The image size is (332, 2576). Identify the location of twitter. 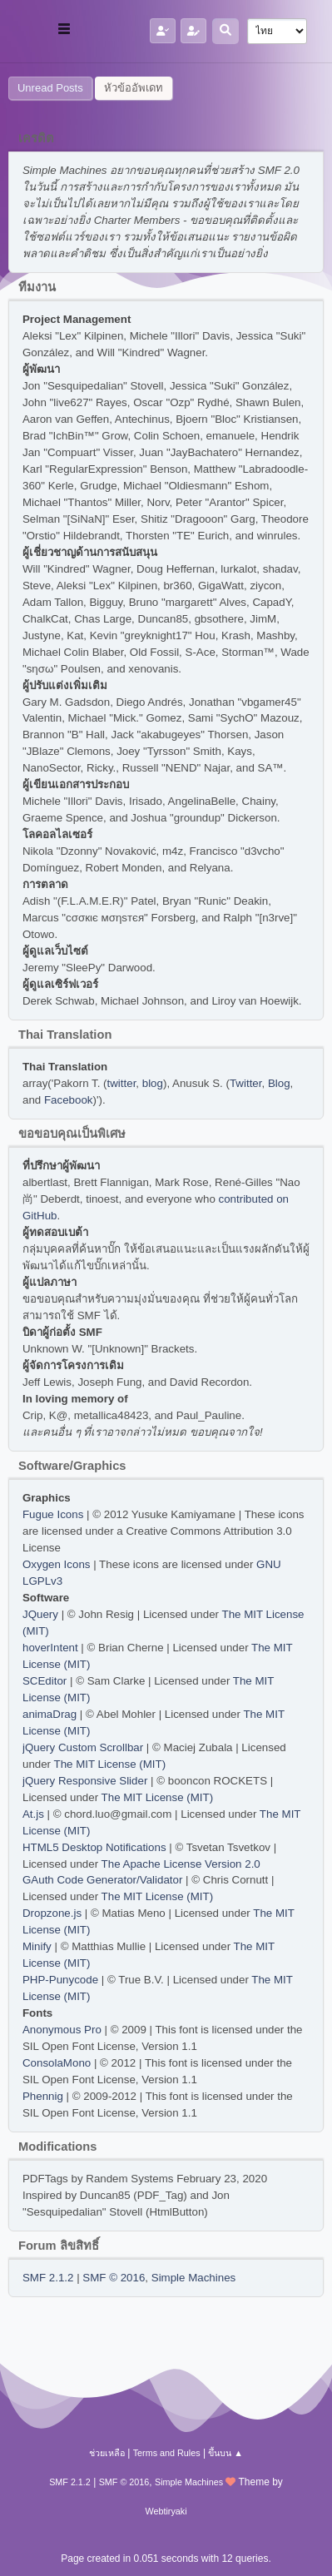
(121, 1083).